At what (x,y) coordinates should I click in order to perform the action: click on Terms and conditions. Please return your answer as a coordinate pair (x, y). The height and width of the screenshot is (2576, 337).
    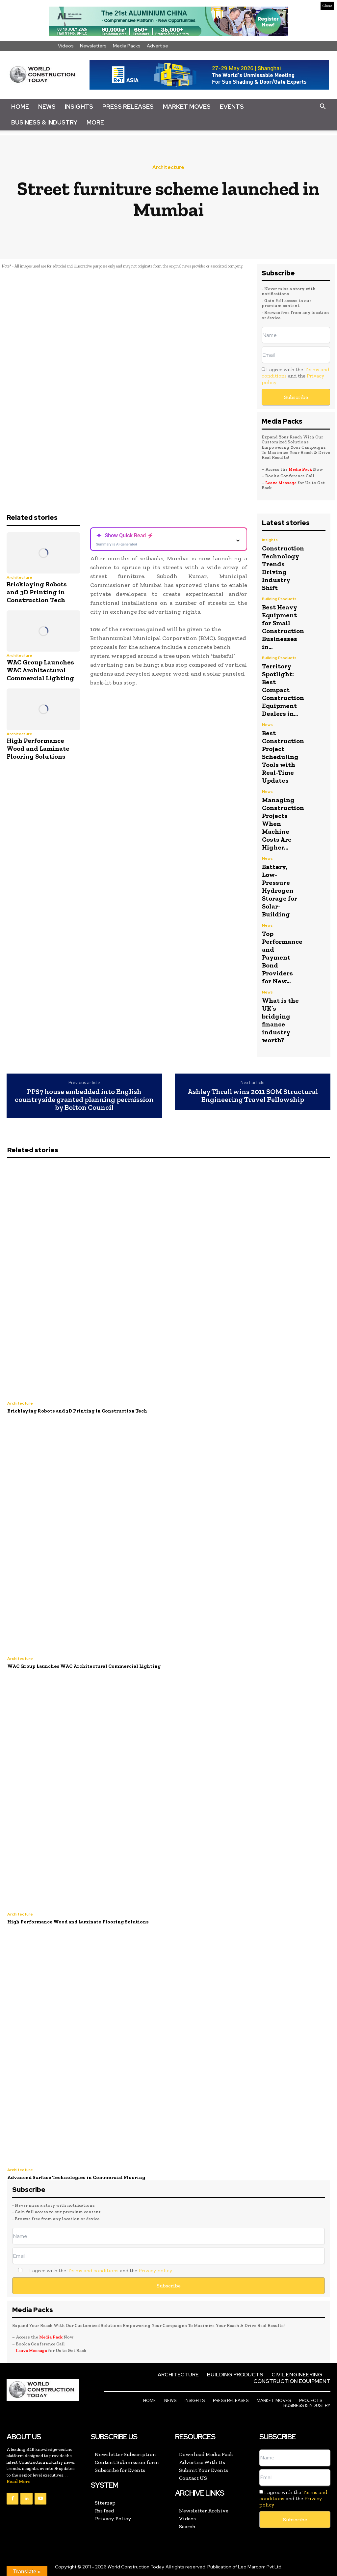
    Looking at the image, I should click on (92, 2270).